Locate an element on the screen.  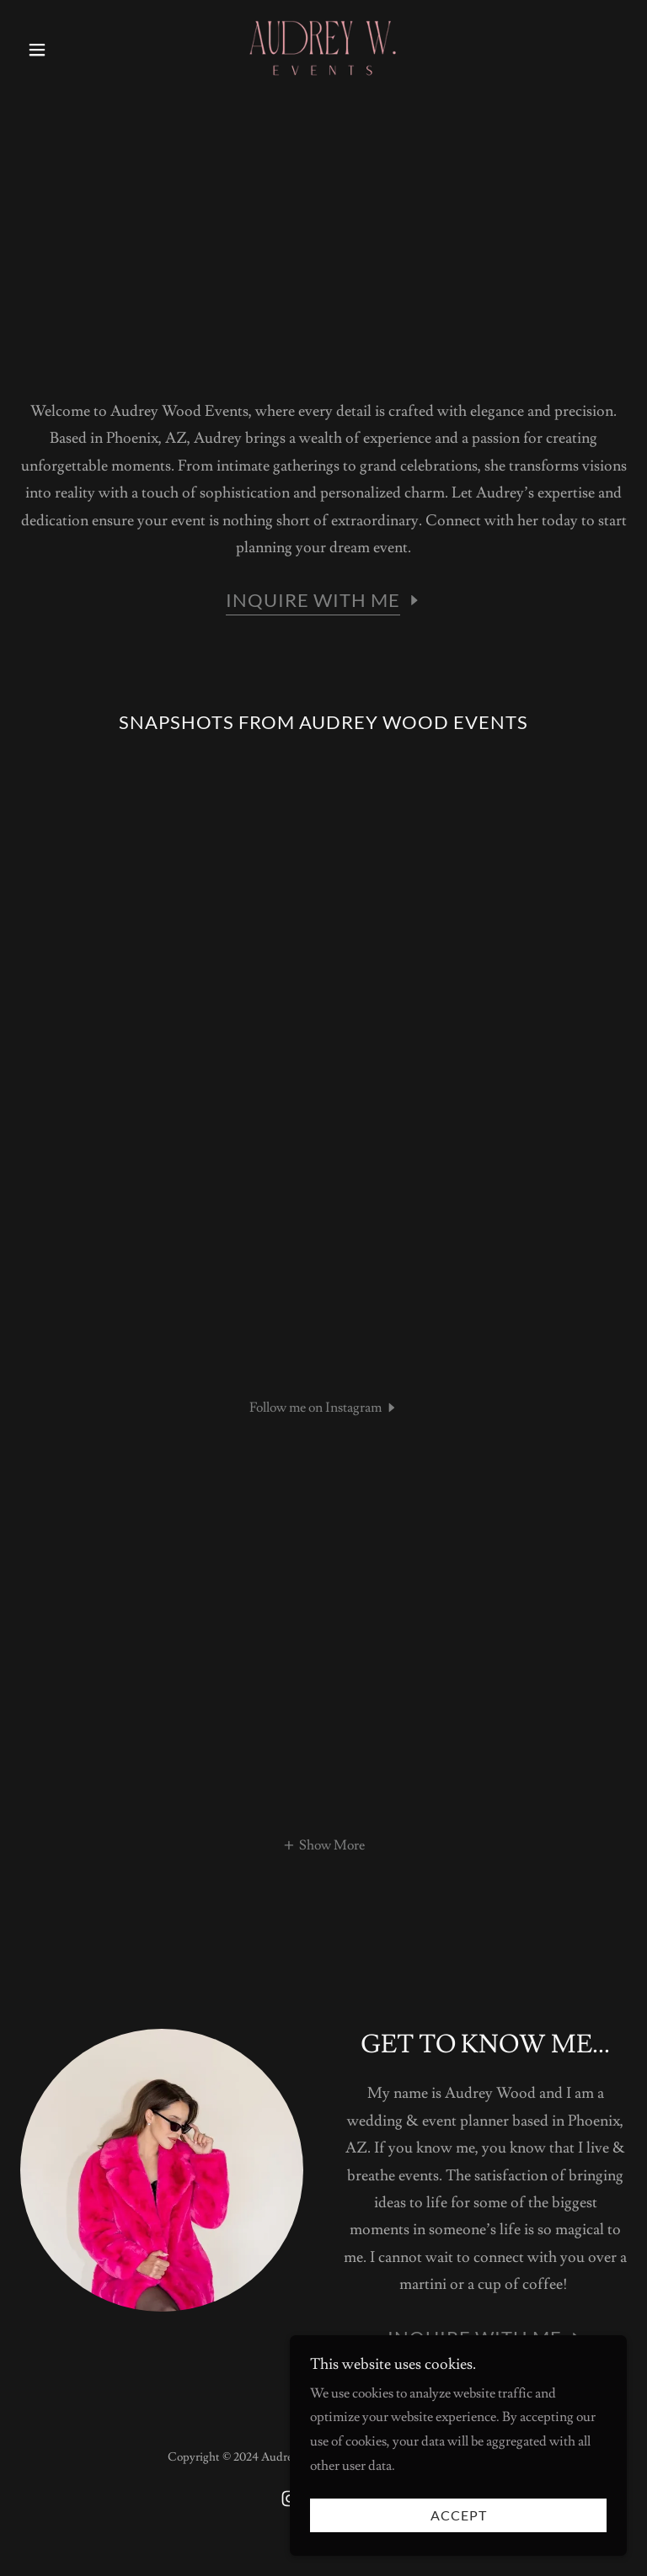
Accept is located at coordinates (458, 2539).